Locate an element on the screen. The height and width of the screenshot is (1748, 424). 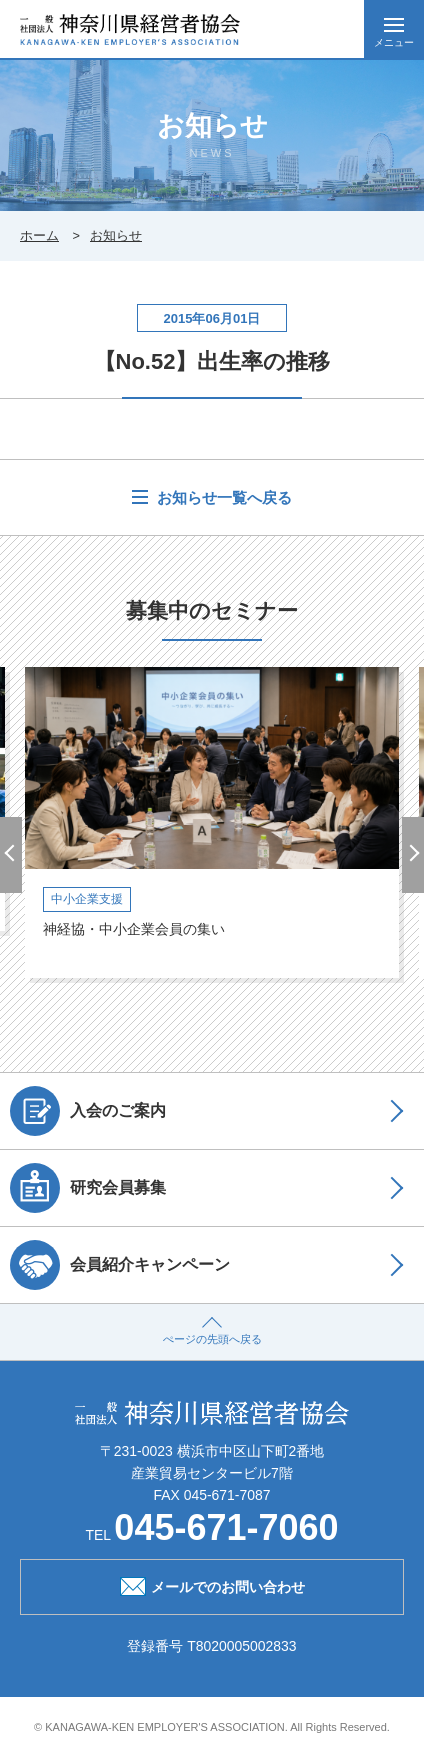
入会のご案内 is located at coordinates (88, 1111).